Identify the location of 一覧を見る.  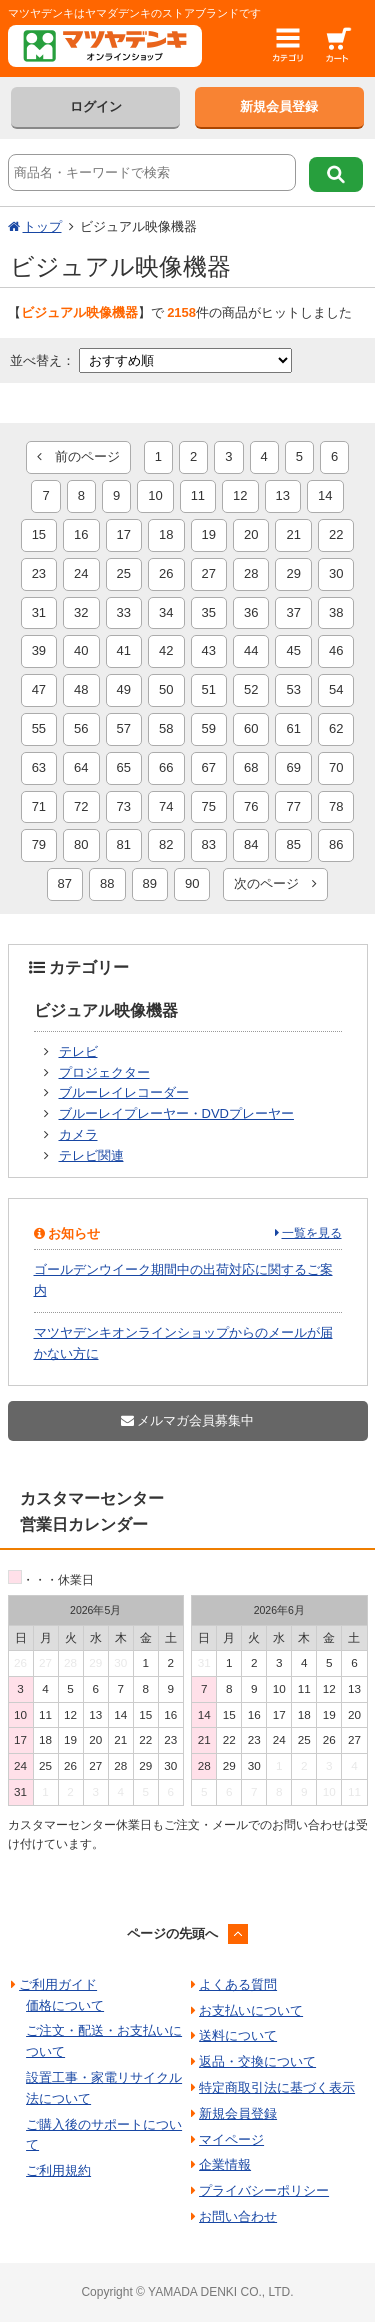
(312, 1233).